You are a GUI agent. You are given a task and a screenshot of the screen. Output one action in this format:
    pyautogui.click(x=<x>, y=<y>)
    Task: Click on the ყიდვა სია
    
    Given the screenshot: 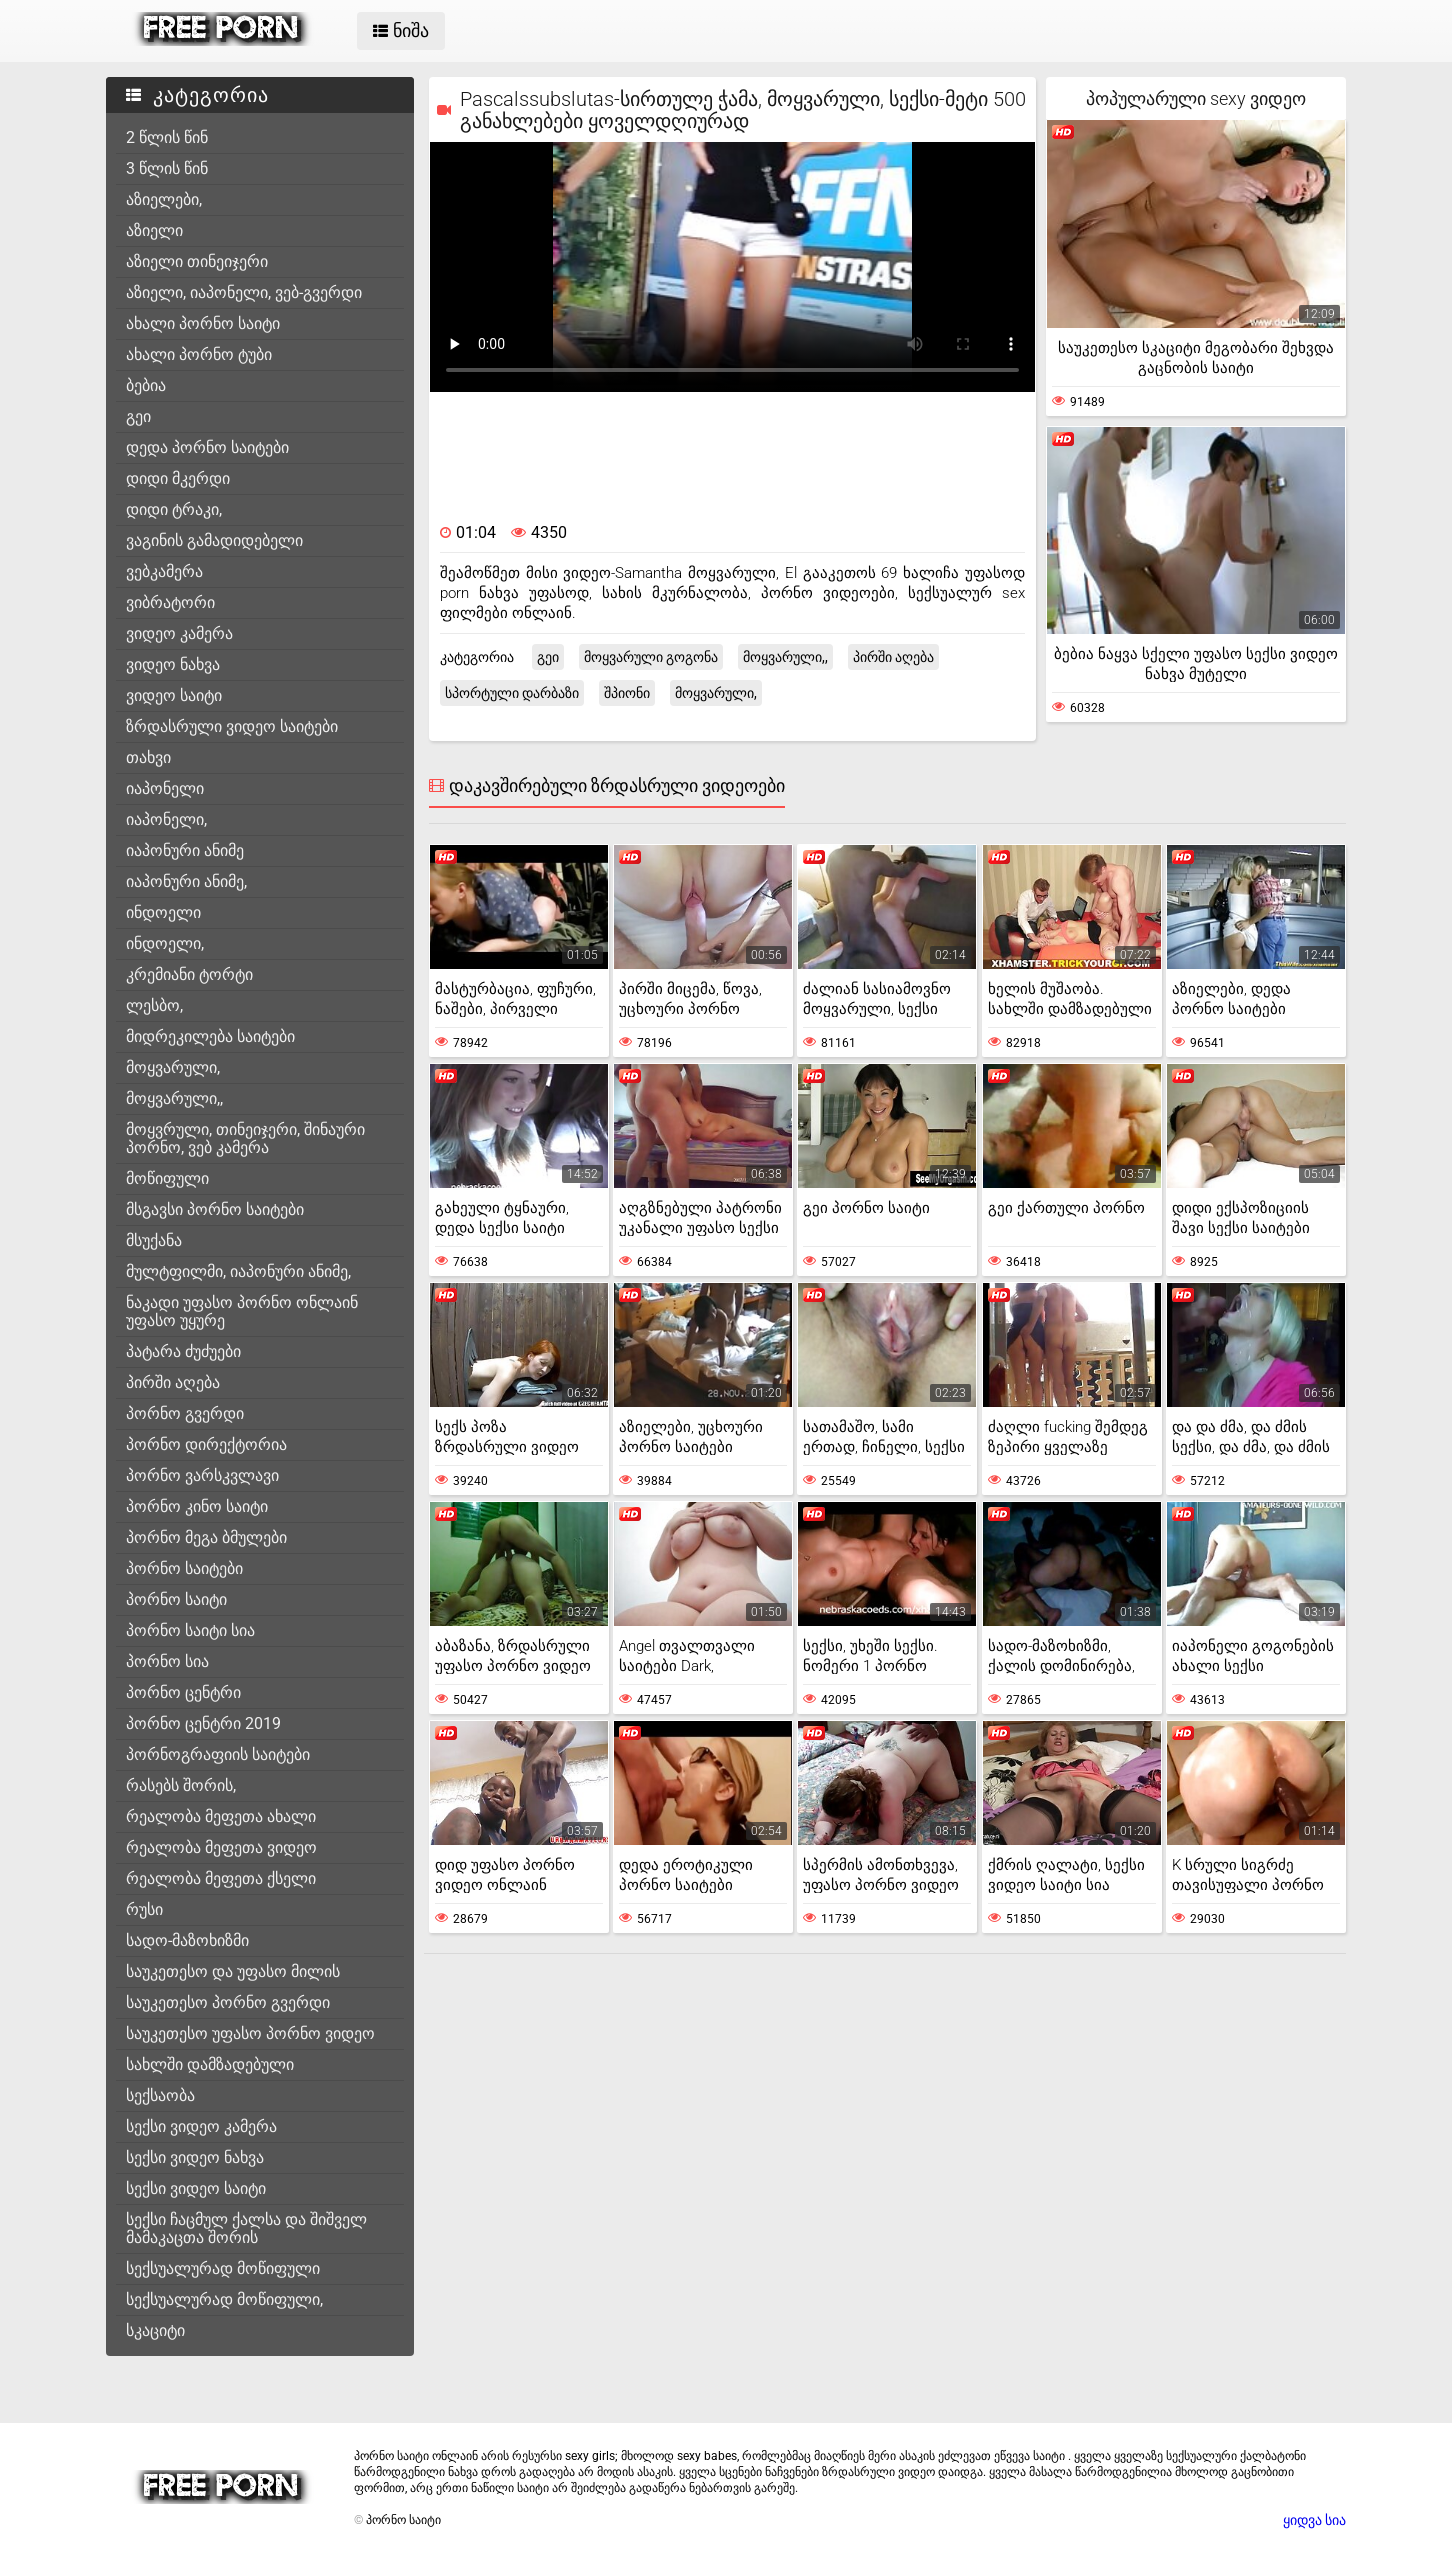 What is the action you would take?
    pyautogui.click(x=1314, y=2520)
    